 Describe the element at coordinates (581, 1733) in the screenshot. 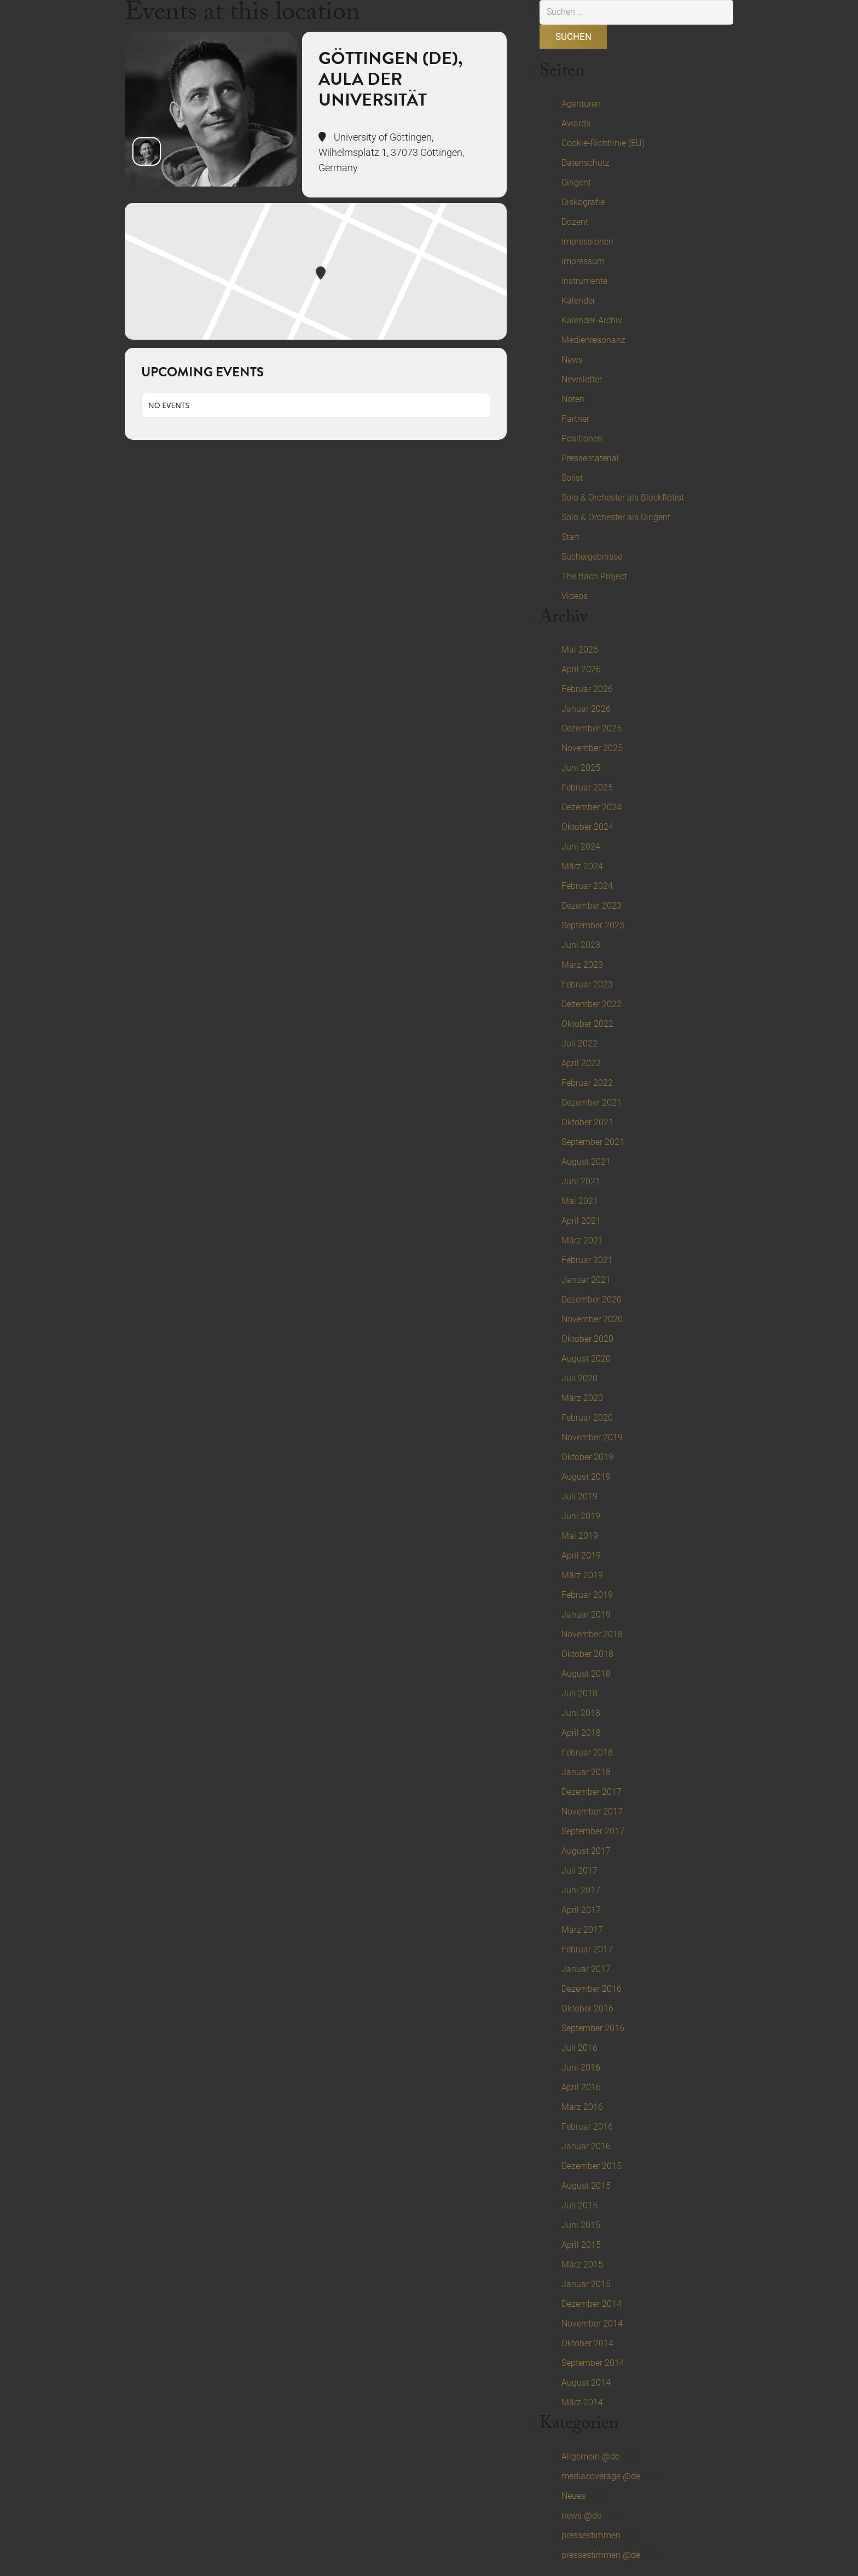

I see `April 2018` at that location.